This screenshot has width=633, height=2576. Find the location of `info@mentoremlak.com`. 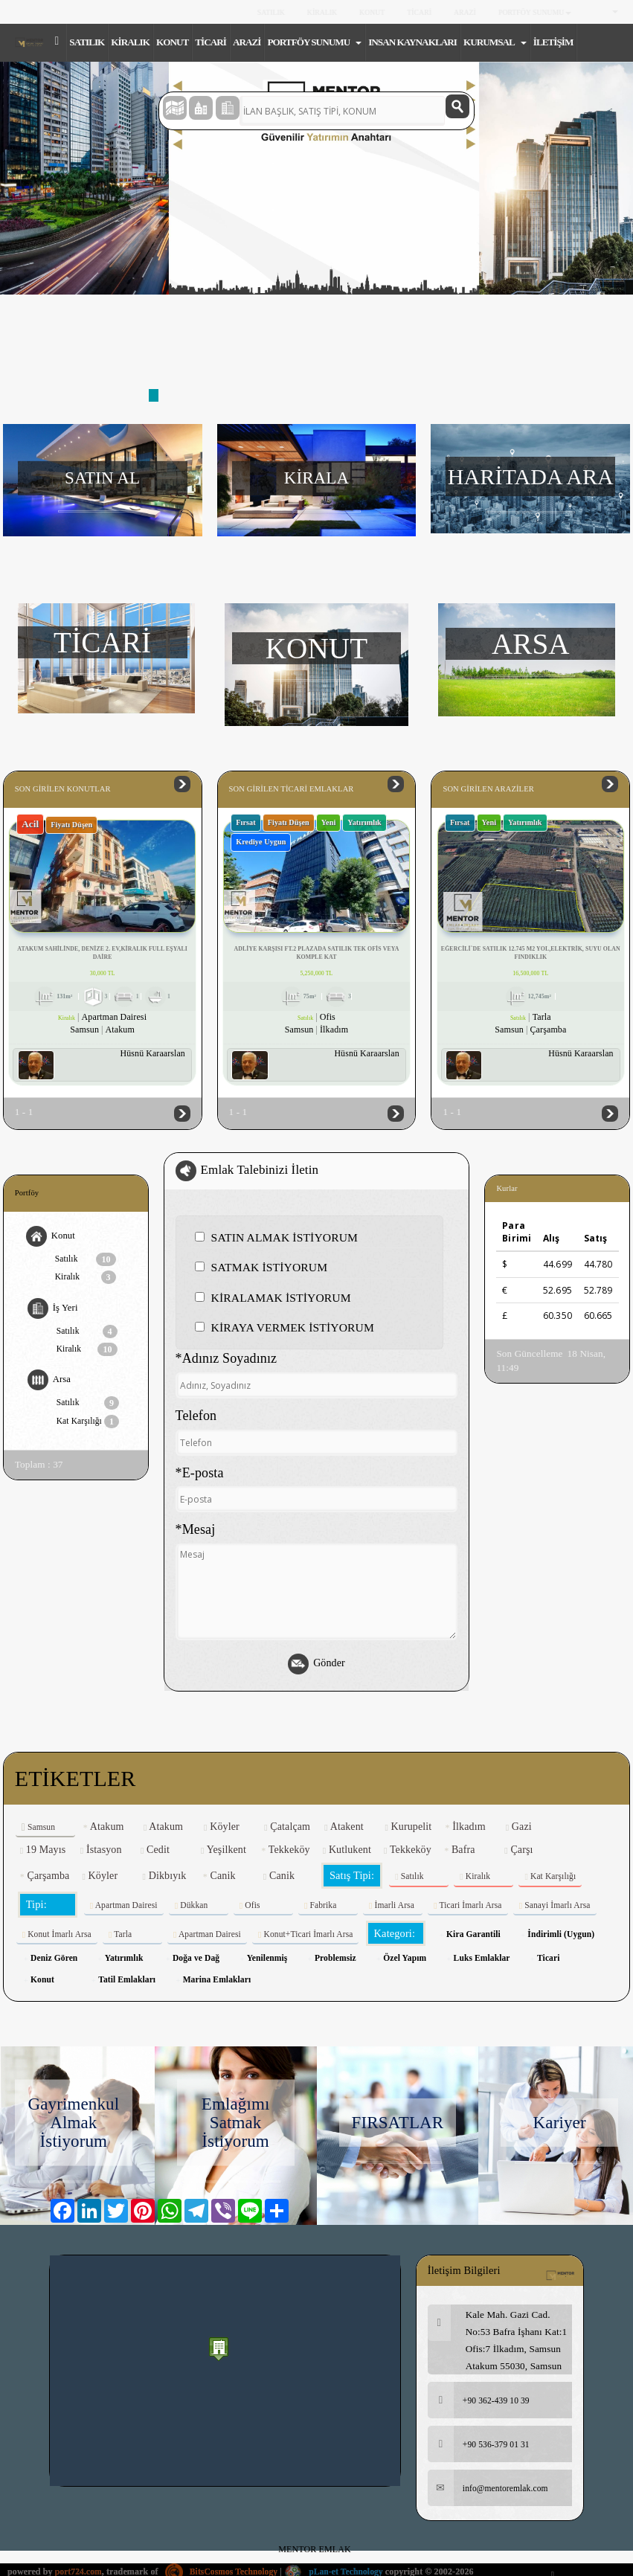

info@mentoremlak.com is located at coordinates (490, 2492).